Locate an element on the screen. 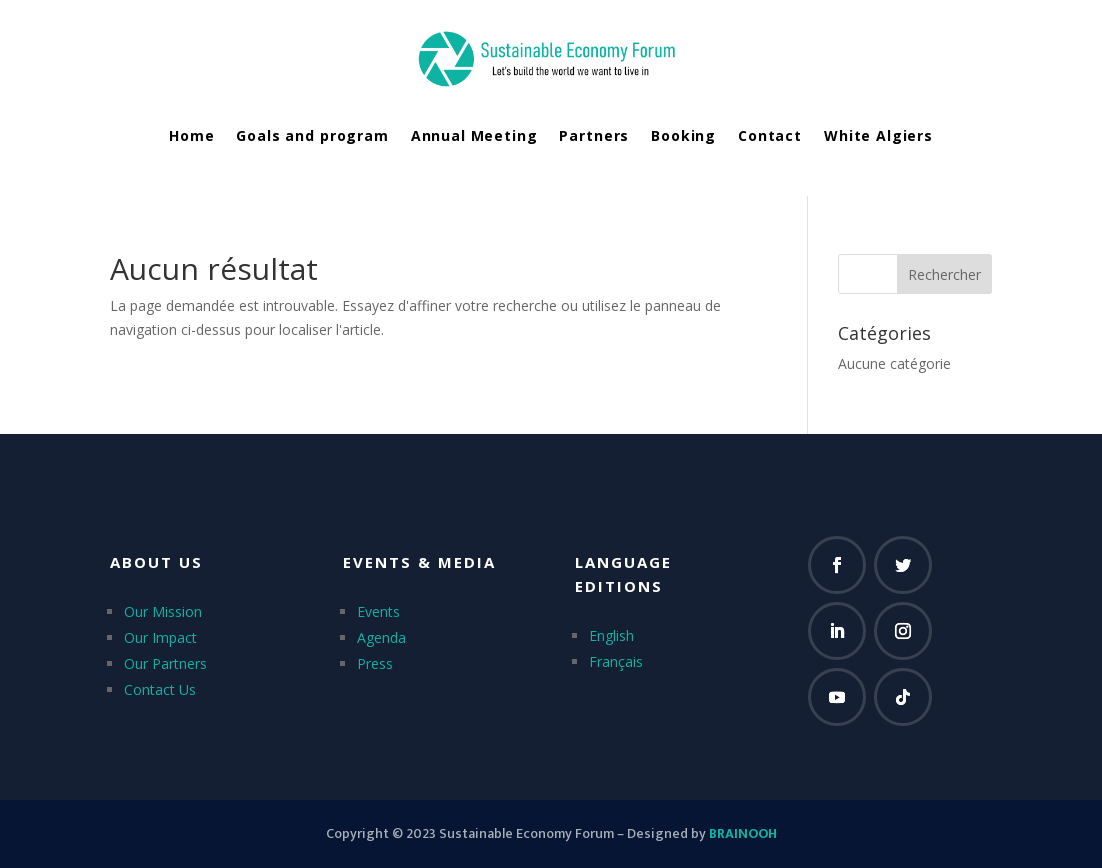 This screenshot has width=1102, height=868. White Algiers is located at coordinates (878, 135).